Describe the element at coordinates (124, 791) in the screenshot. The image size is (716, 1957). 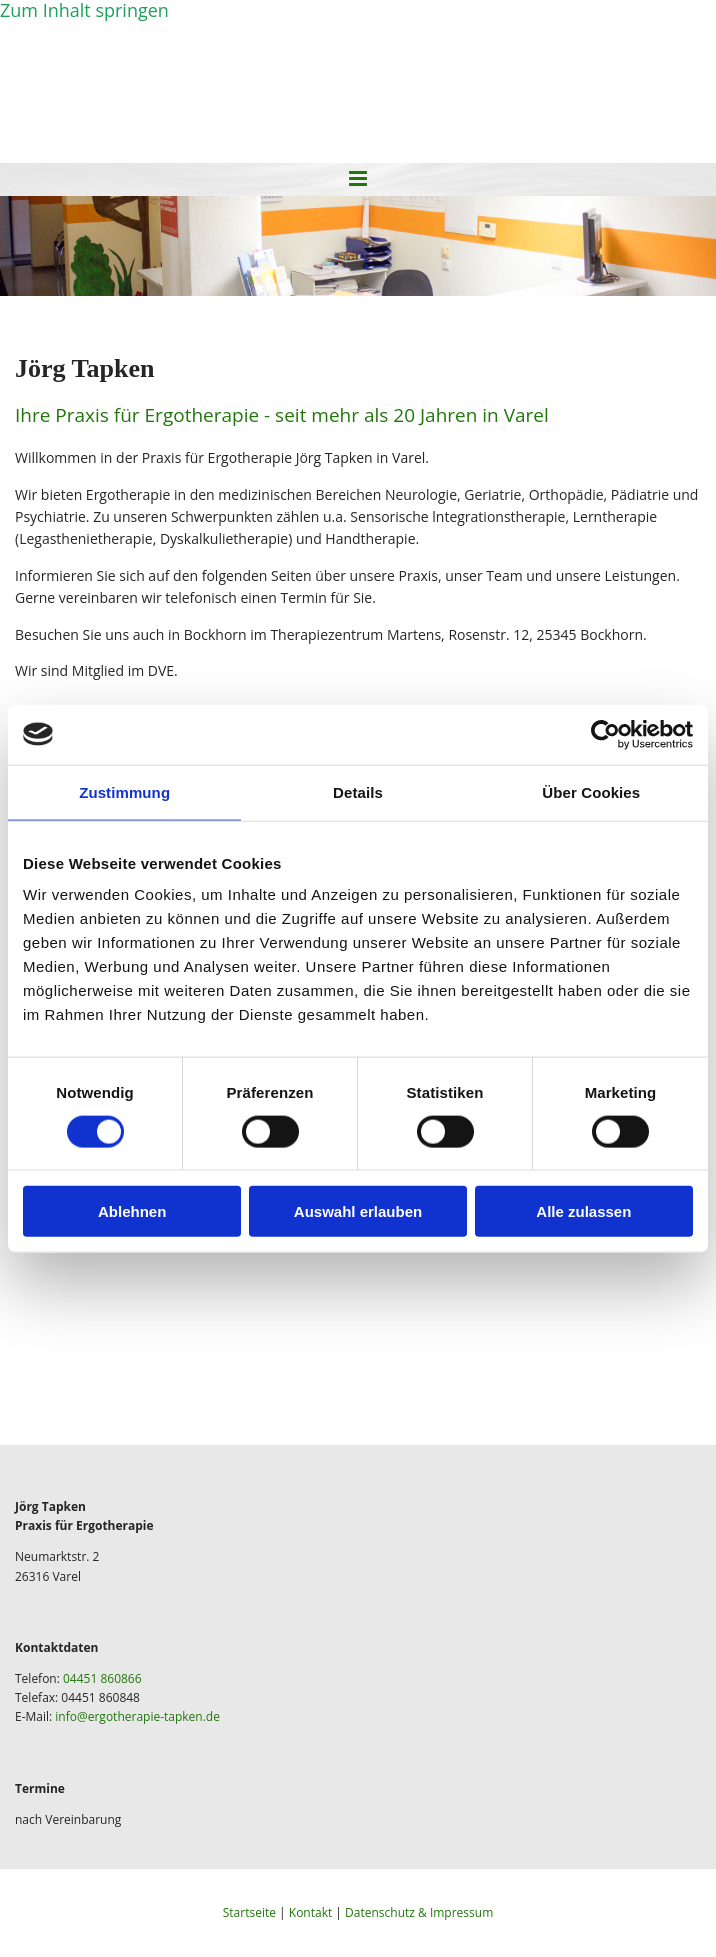
I see `Zustimmung [tab]` at that location.